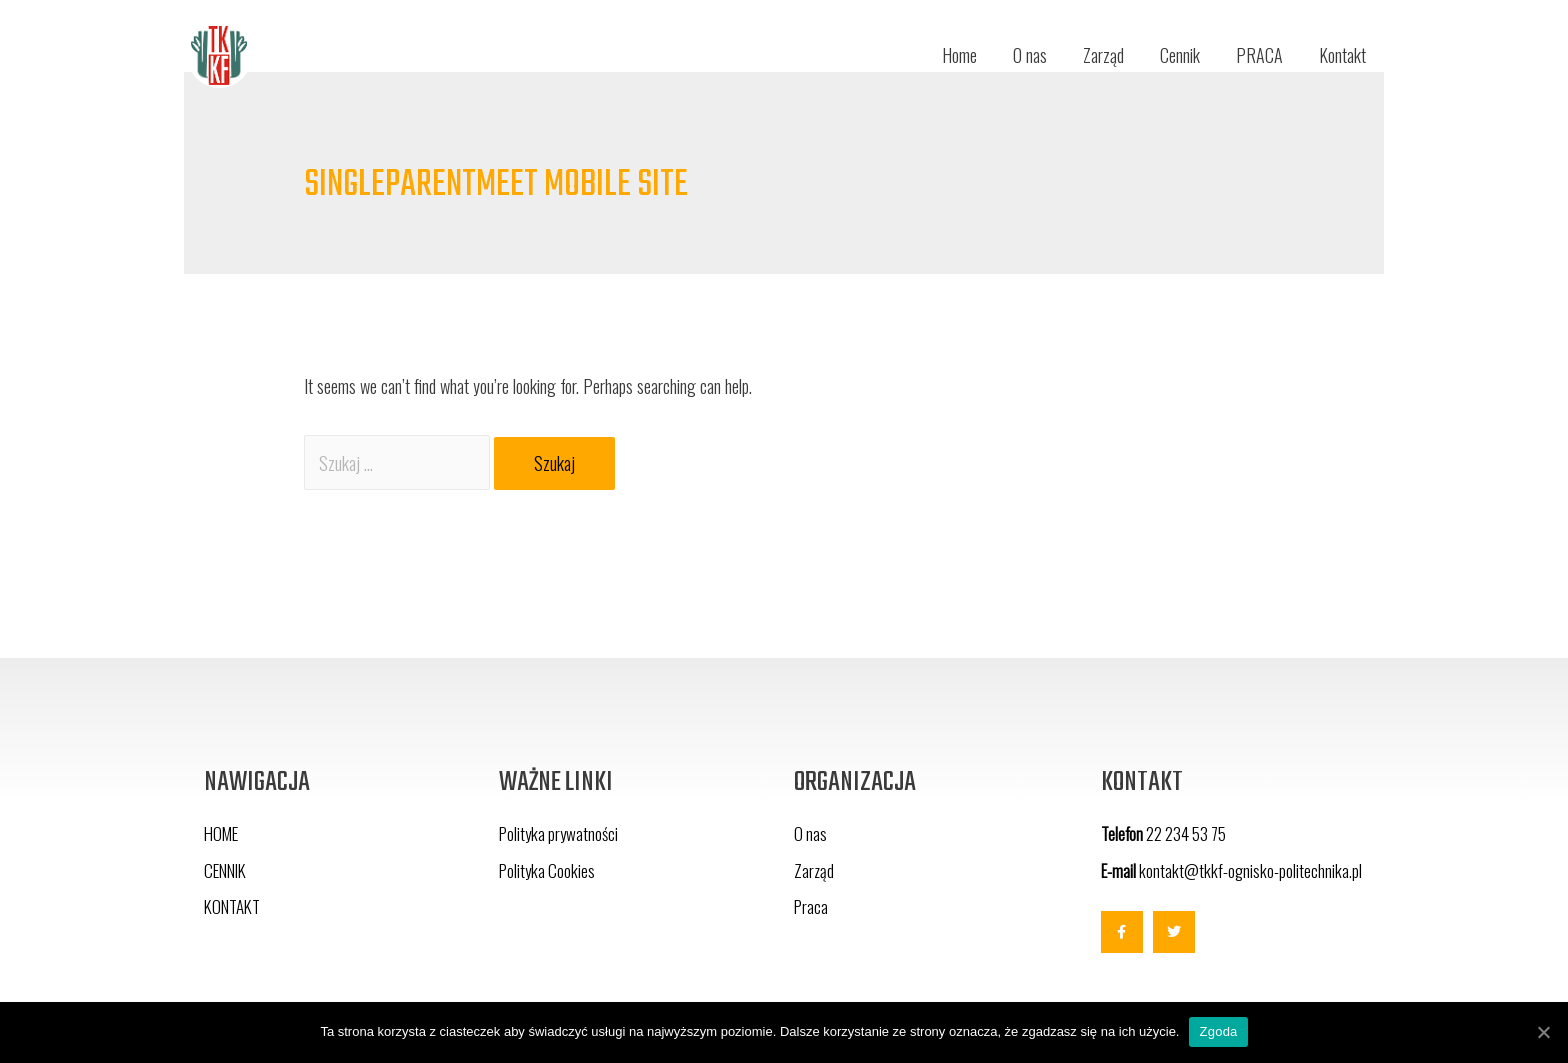 This screenshot has width=1568, height=1063. Describe the element at coordinates (1218, 1031) in the screenshot. I see `Zgoda` at that location.